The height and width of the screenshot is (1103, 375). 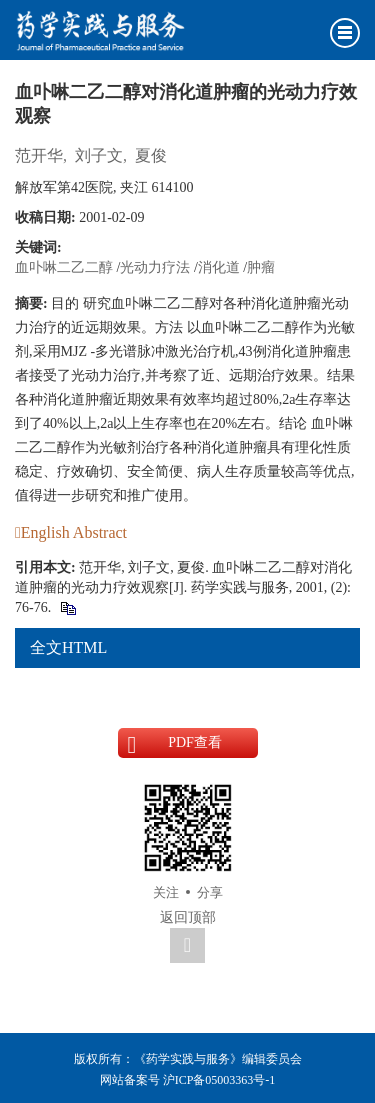 I want to click on 刘子文, so click(x=99, y=155).